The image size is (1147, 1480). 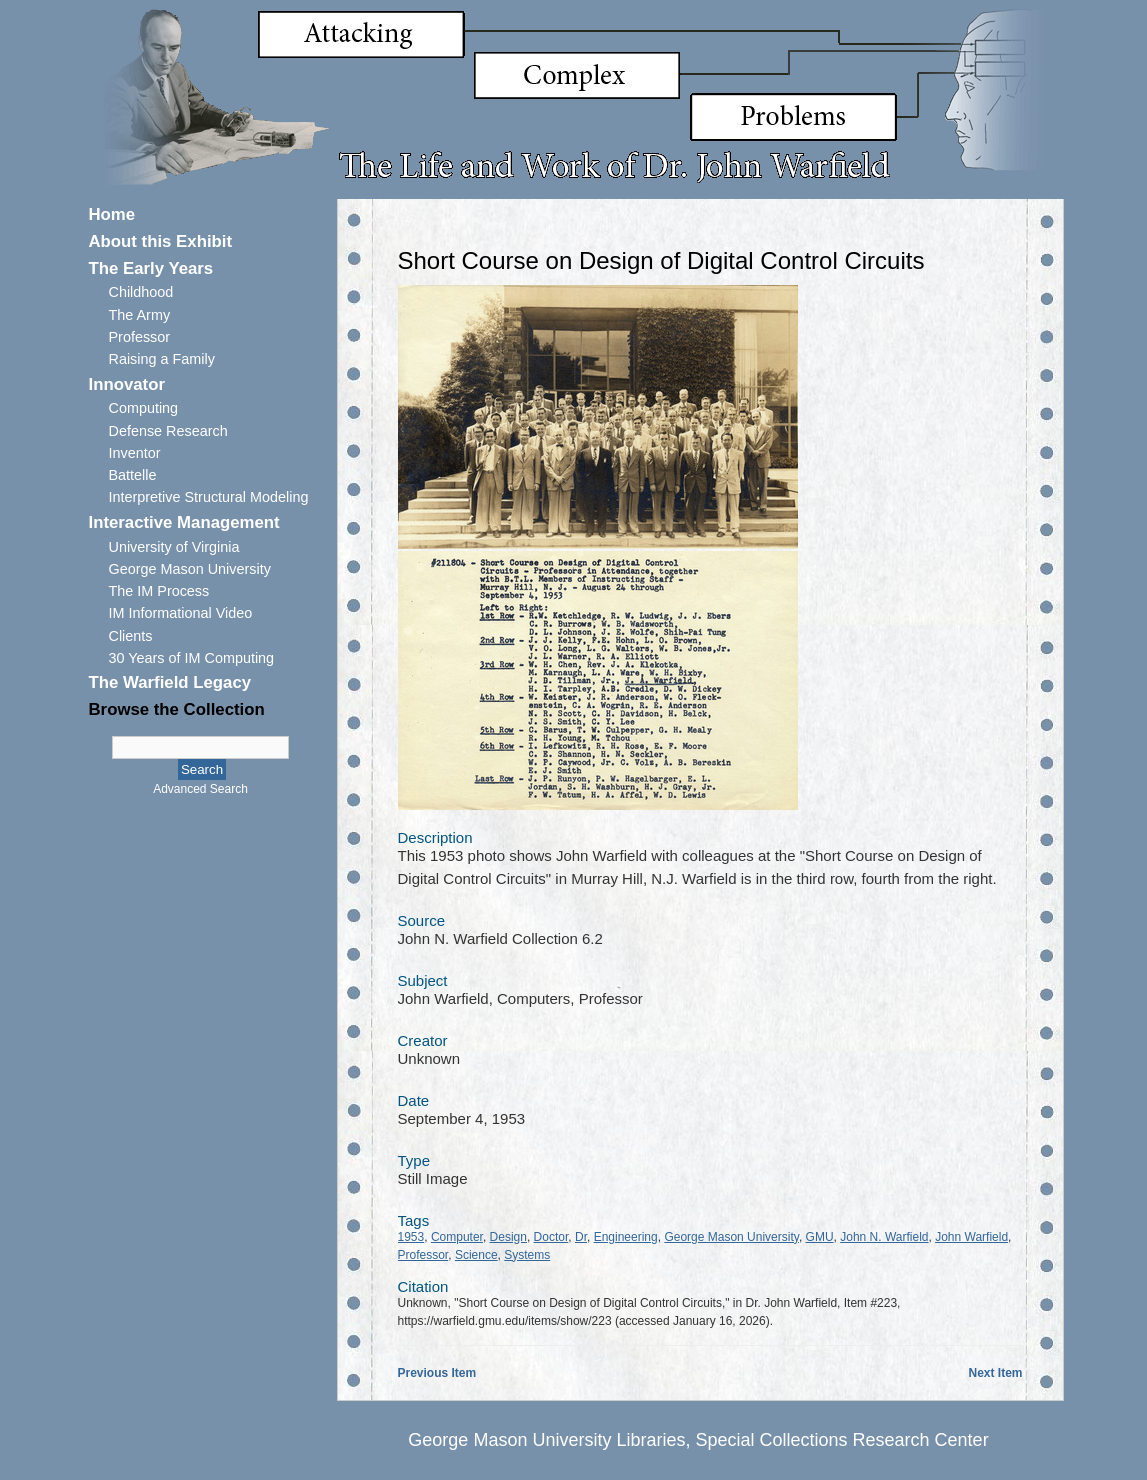 I want to click on George Mason University, so click(x=190, y=569).